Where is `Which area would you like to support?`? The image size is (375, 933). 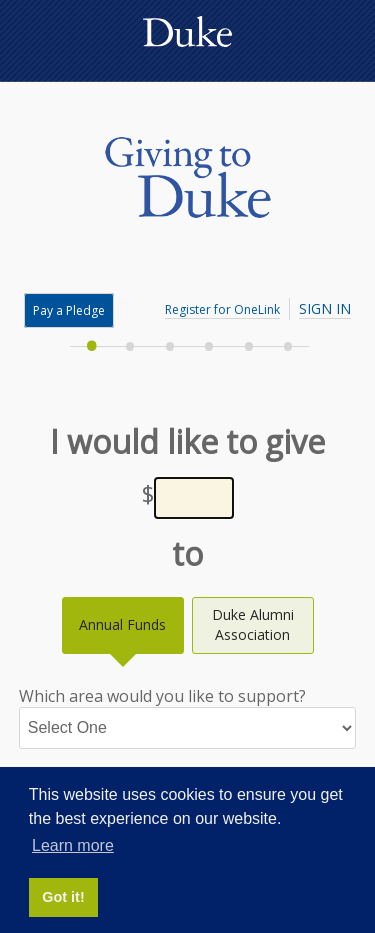 Which area would you like to support? is located at coordinates (188, 717).